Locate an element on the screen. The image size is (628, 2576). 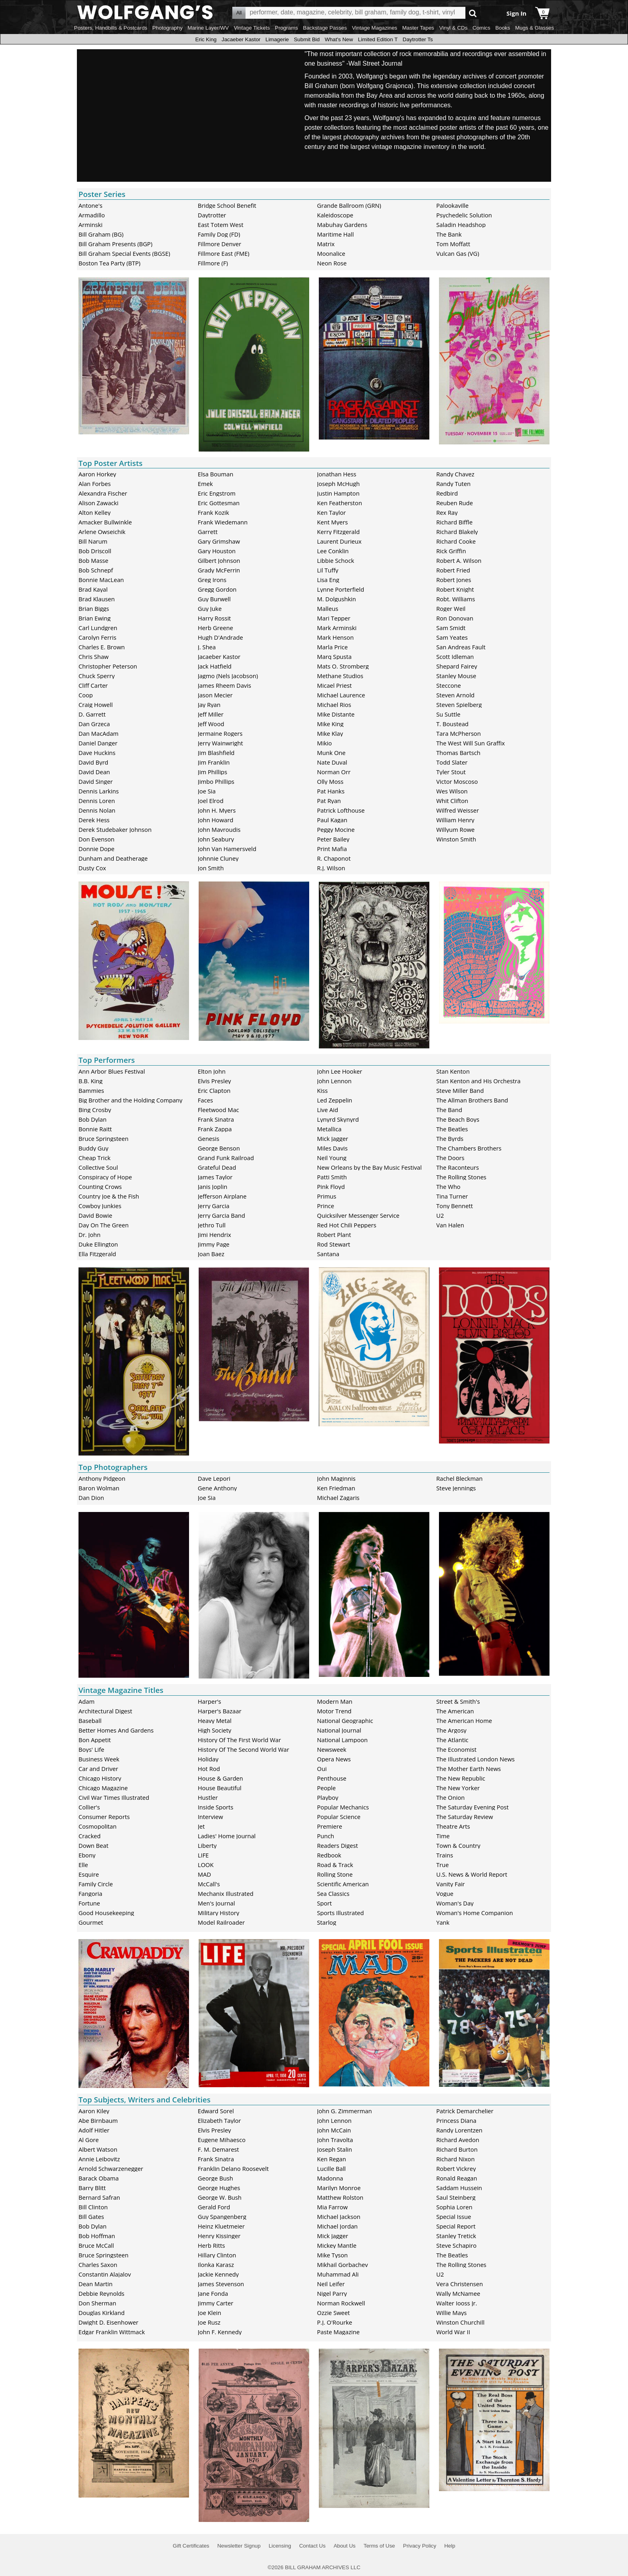
Bob Driscoll is located at coordinates (94, 551).